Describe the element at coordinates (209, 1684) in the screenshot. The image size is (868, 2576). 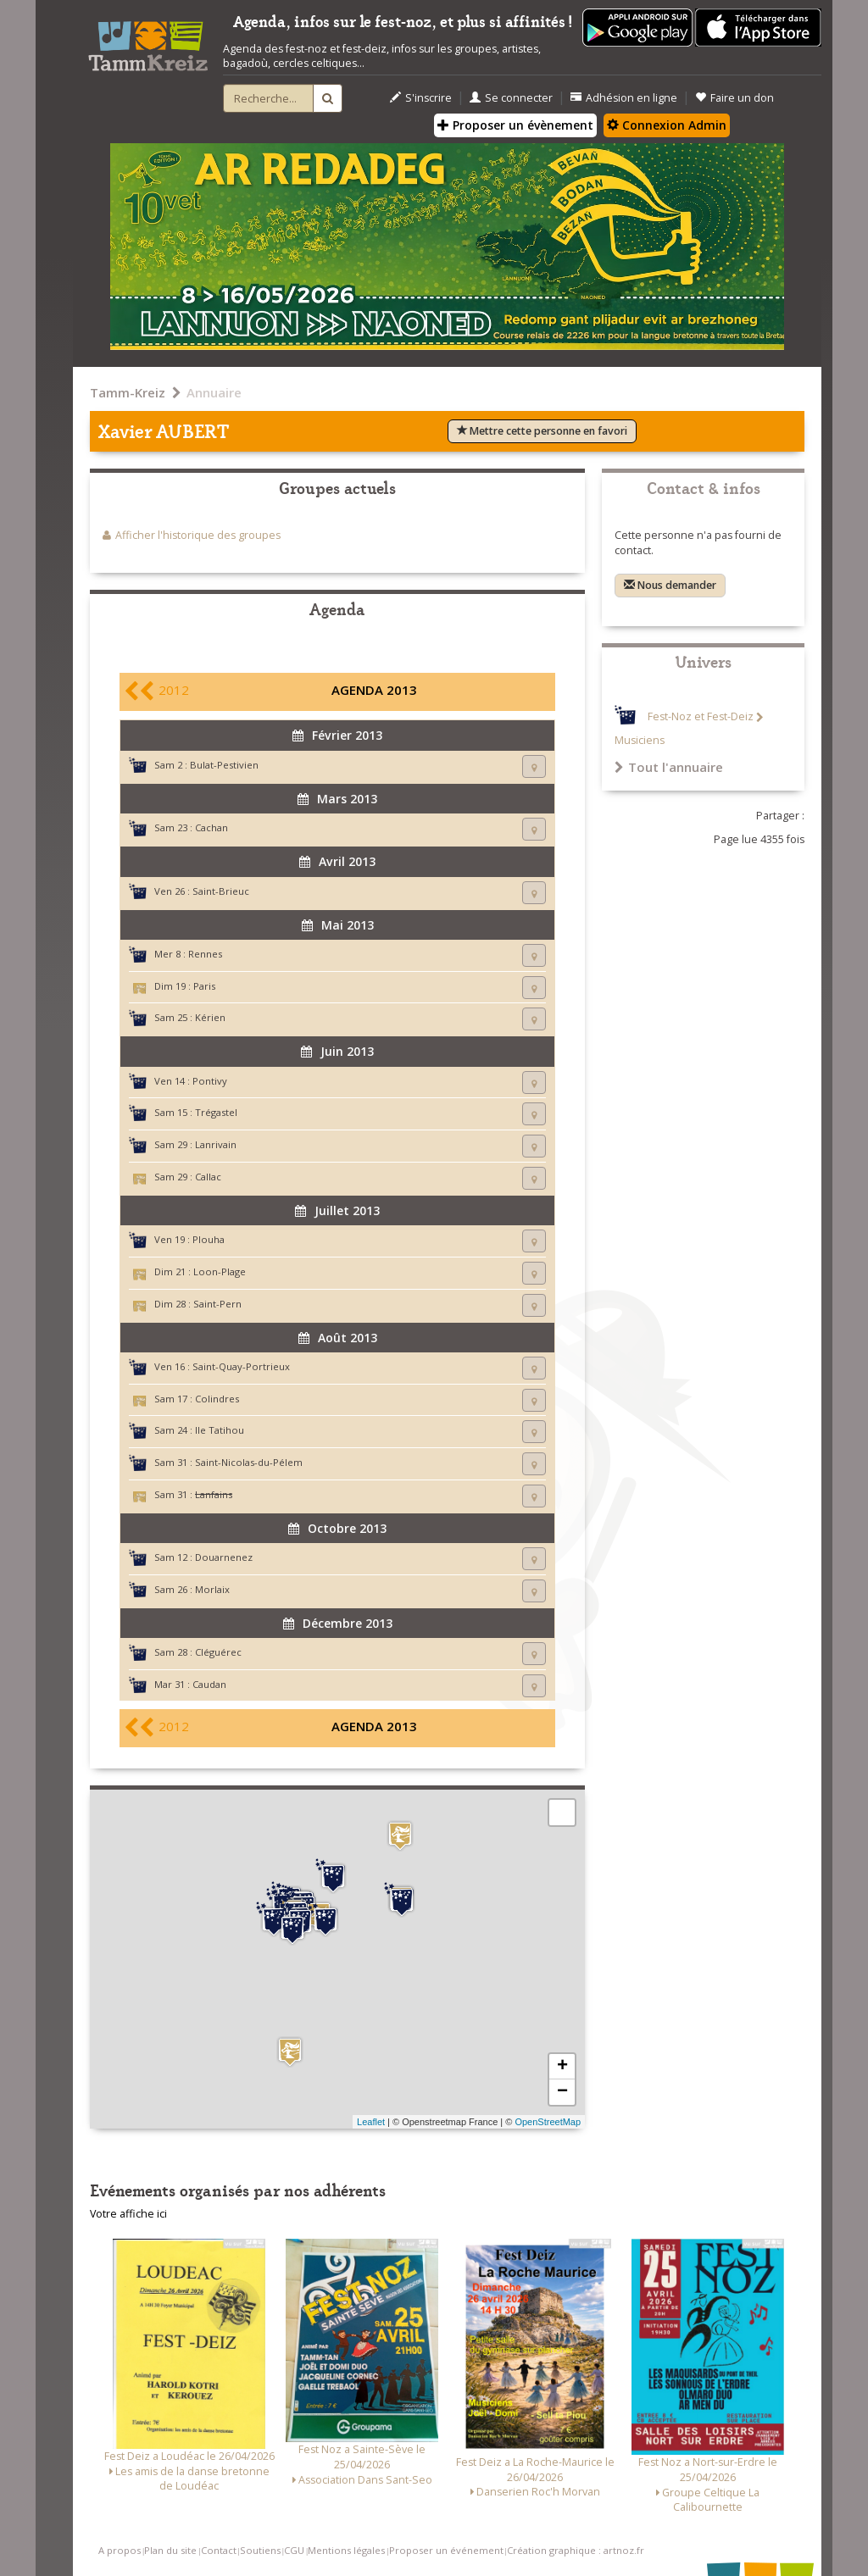
I see `Caudan` at that location.